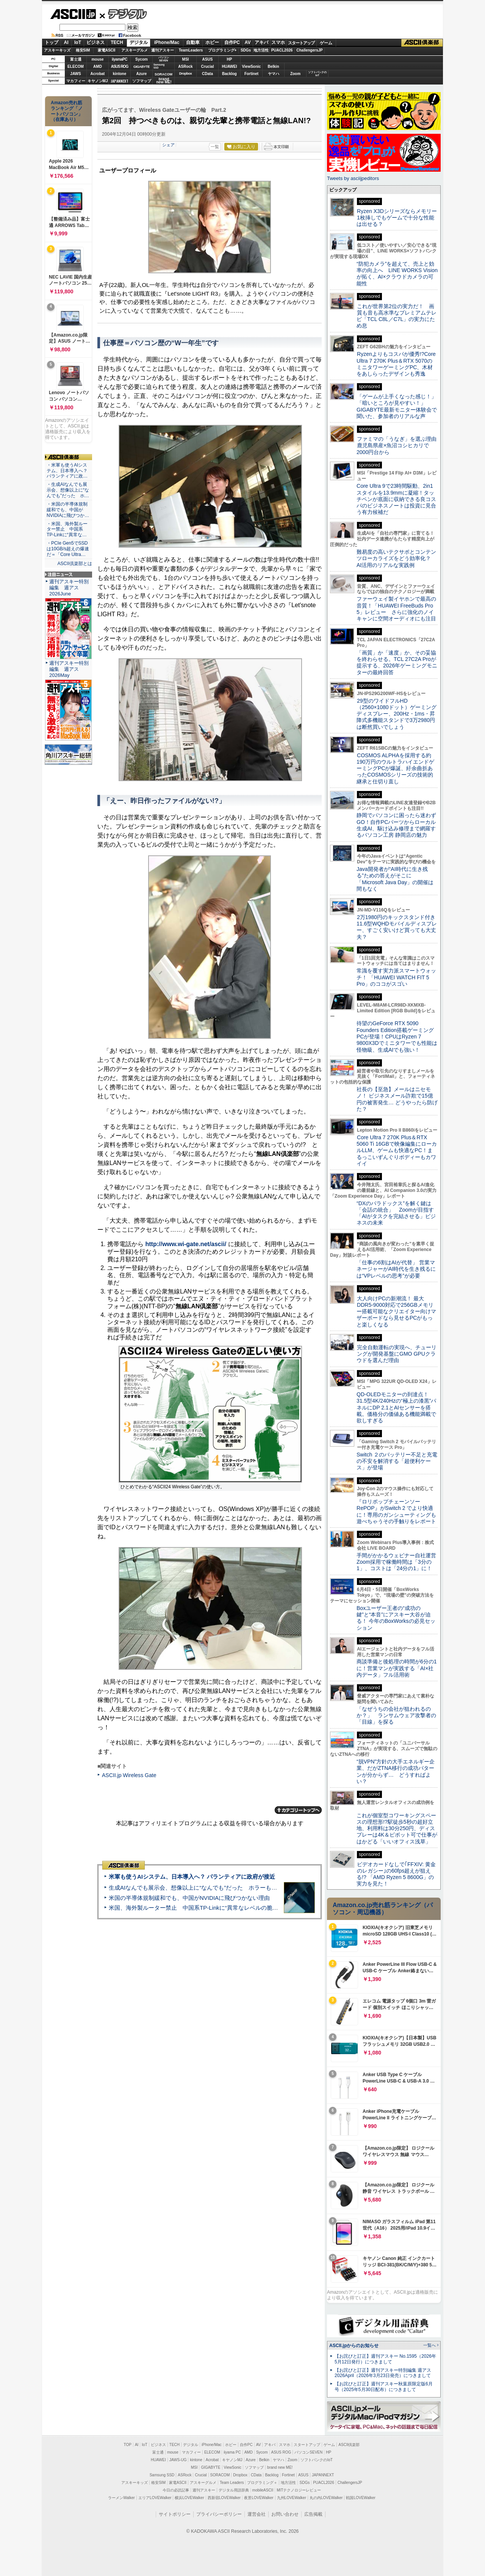  What do you see at coordinates (158, 66) in the screenshot?
I see `SamsungSSD` at bounding box center [158, 66].